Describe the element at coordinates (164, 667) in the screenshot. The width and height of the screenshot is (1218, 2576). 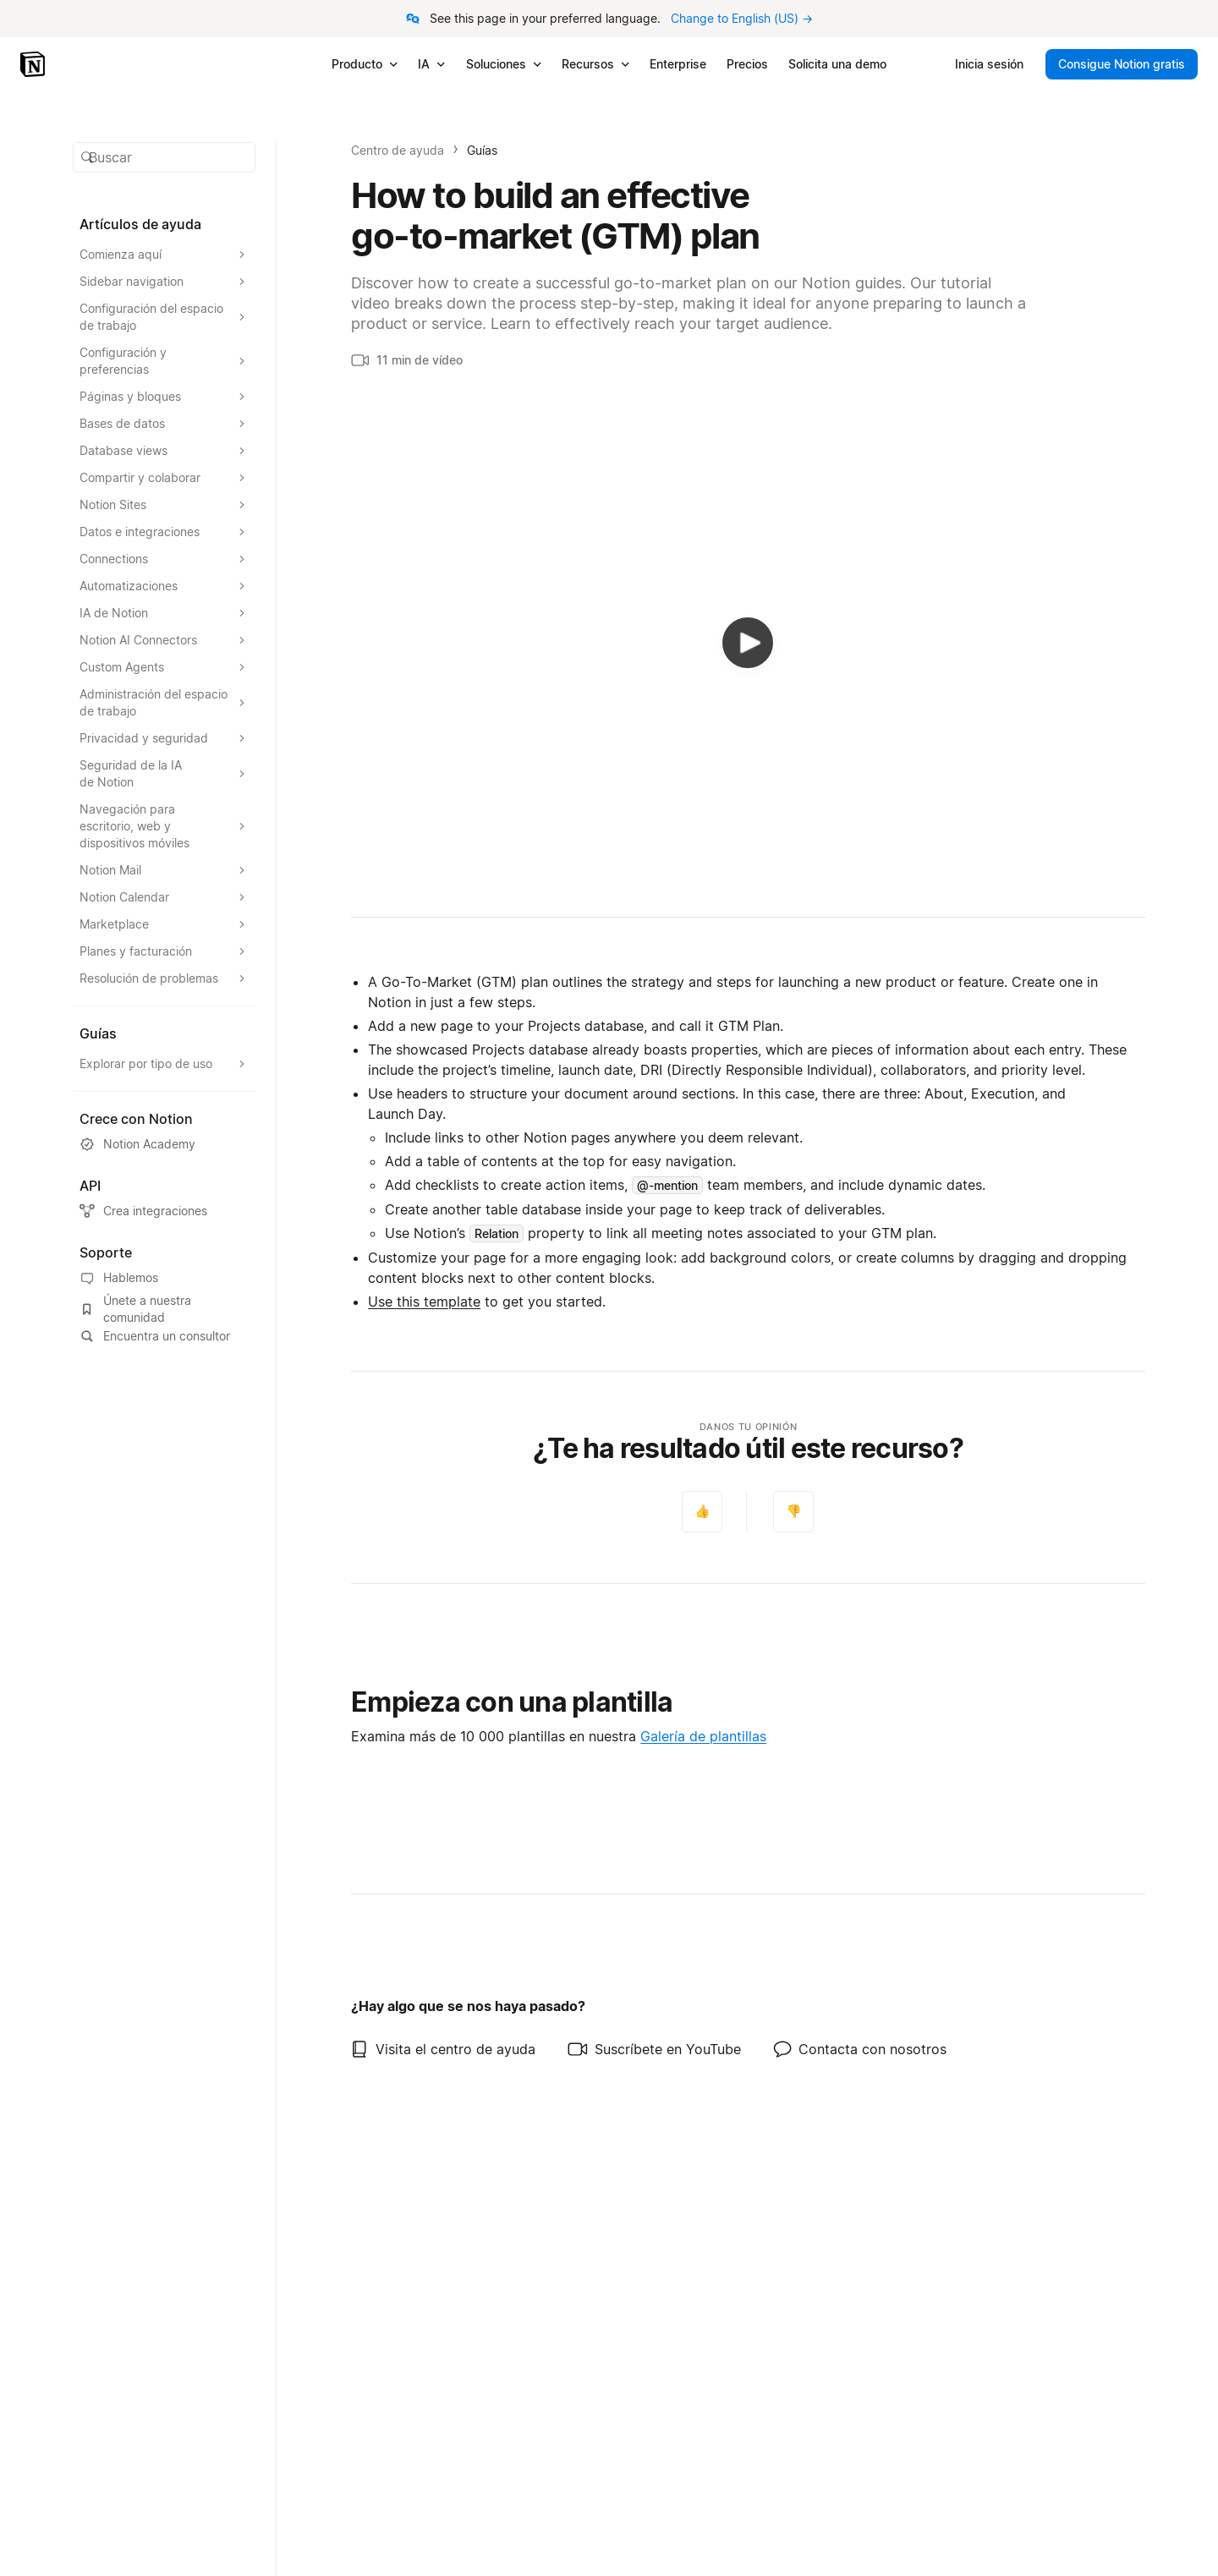
I see `[Expandir la sección Custom Agents]` at that location.